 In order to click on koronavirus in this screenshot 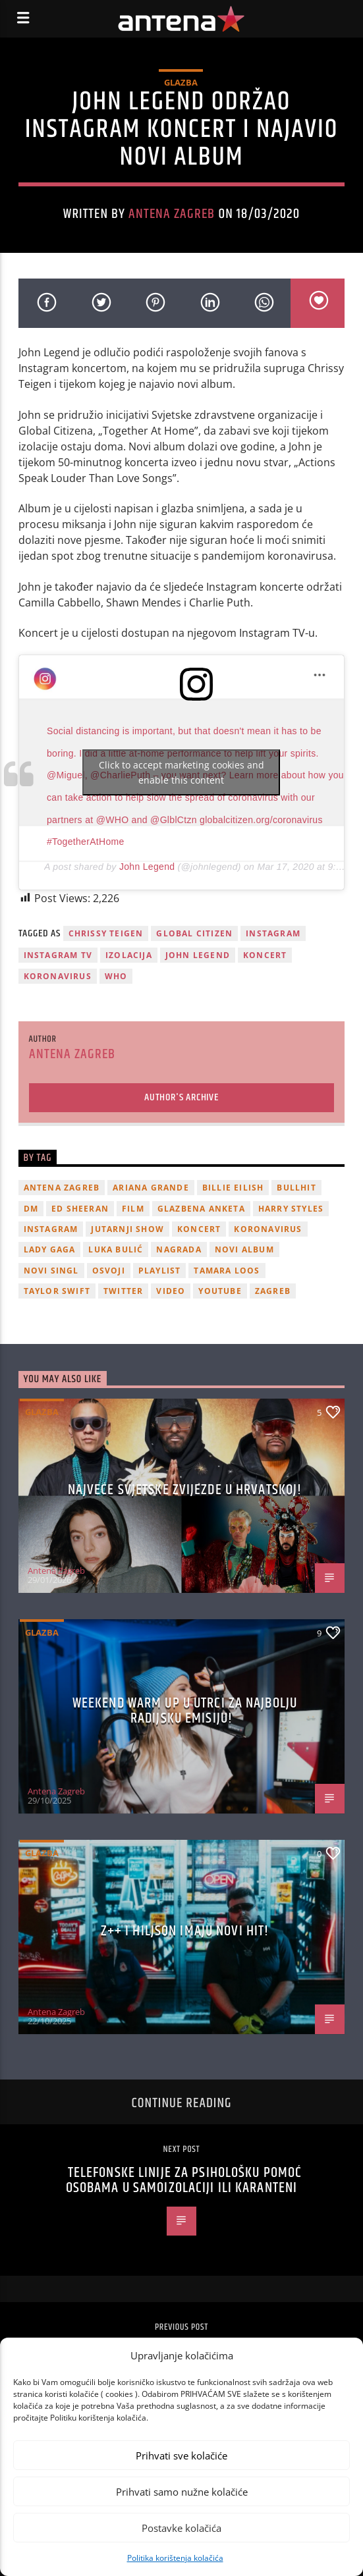, I will do `click(58, 976)`.